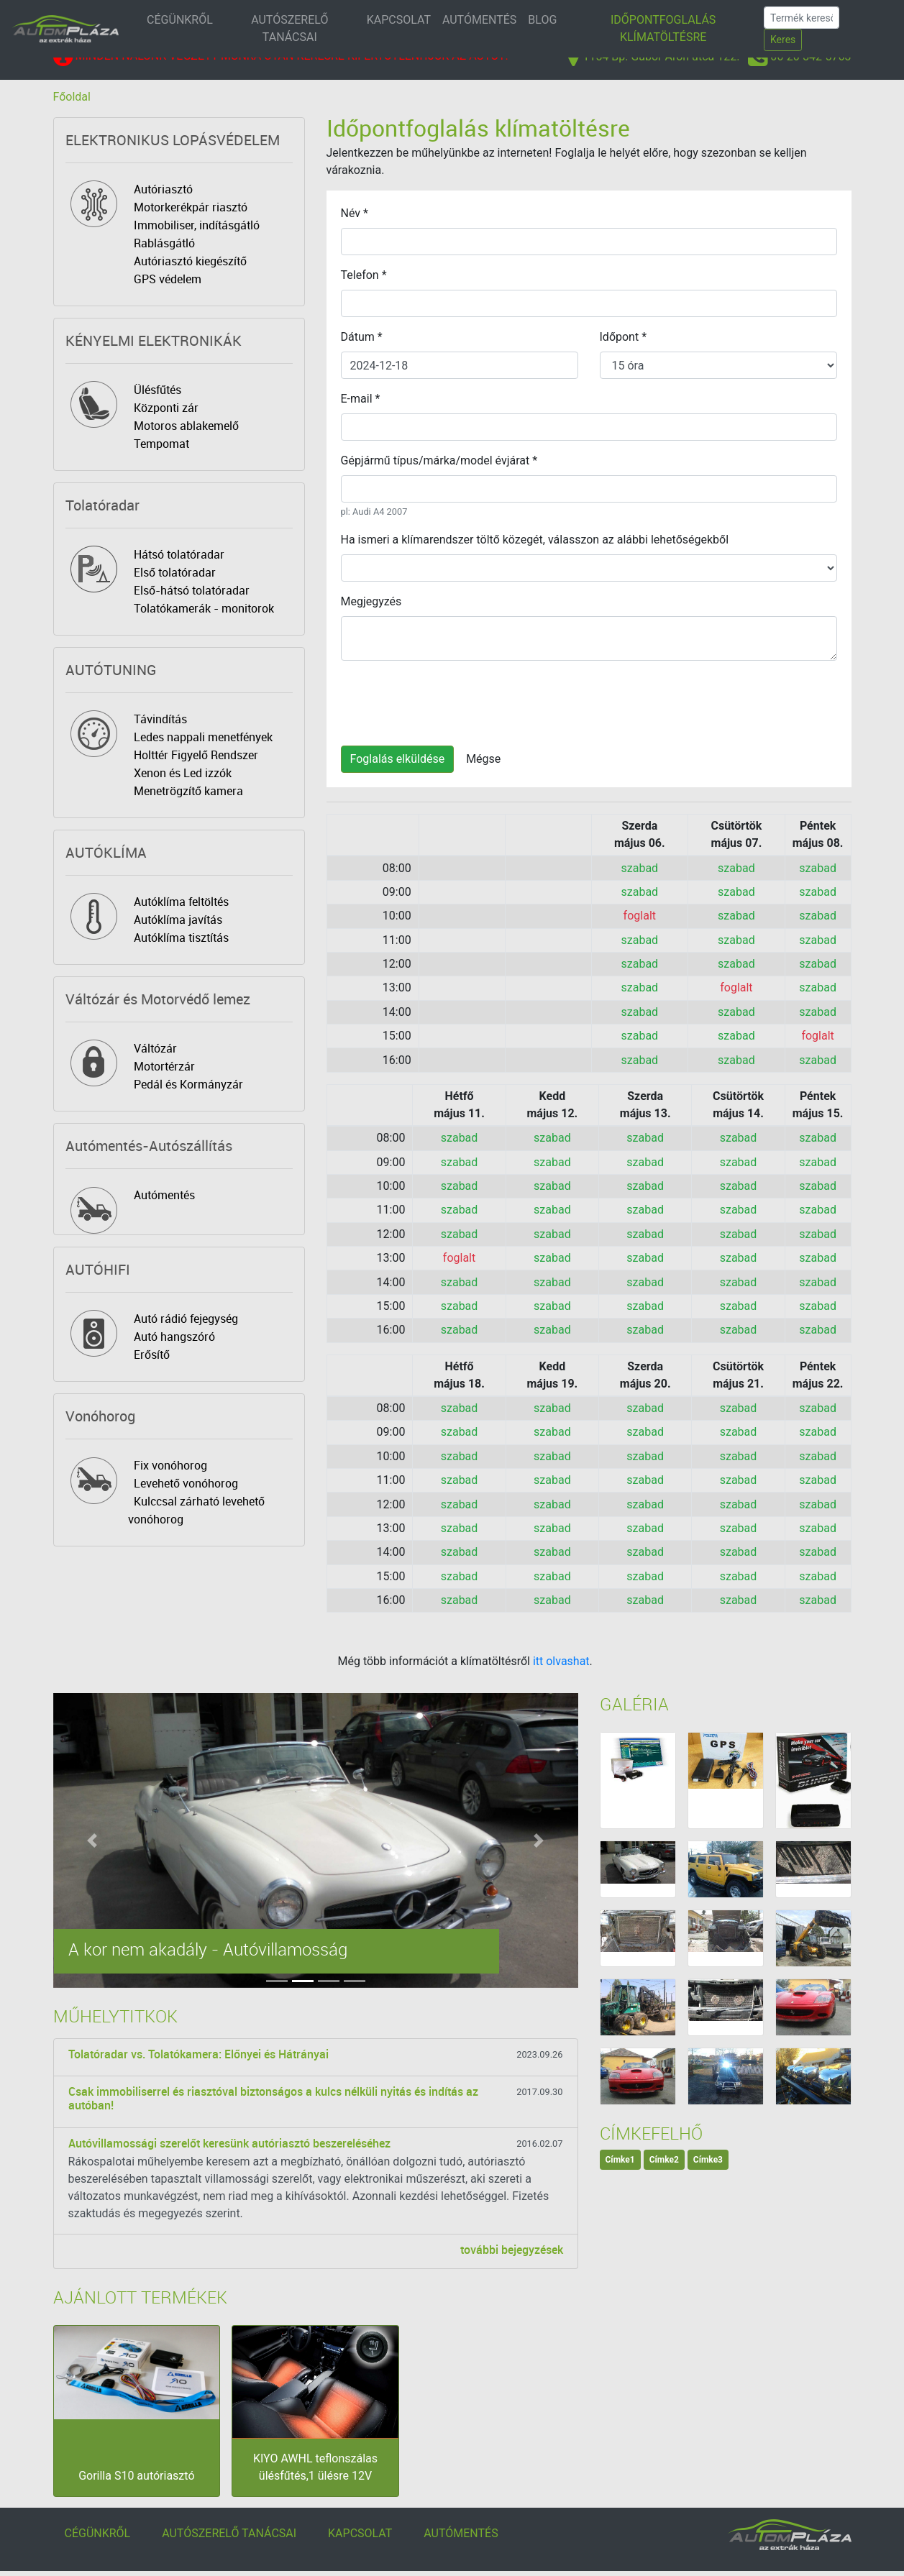  What do you see at coordinates (178, 919) in the screenshot?
I see `Autóklíma javítás` at bounding box center [178, 919].